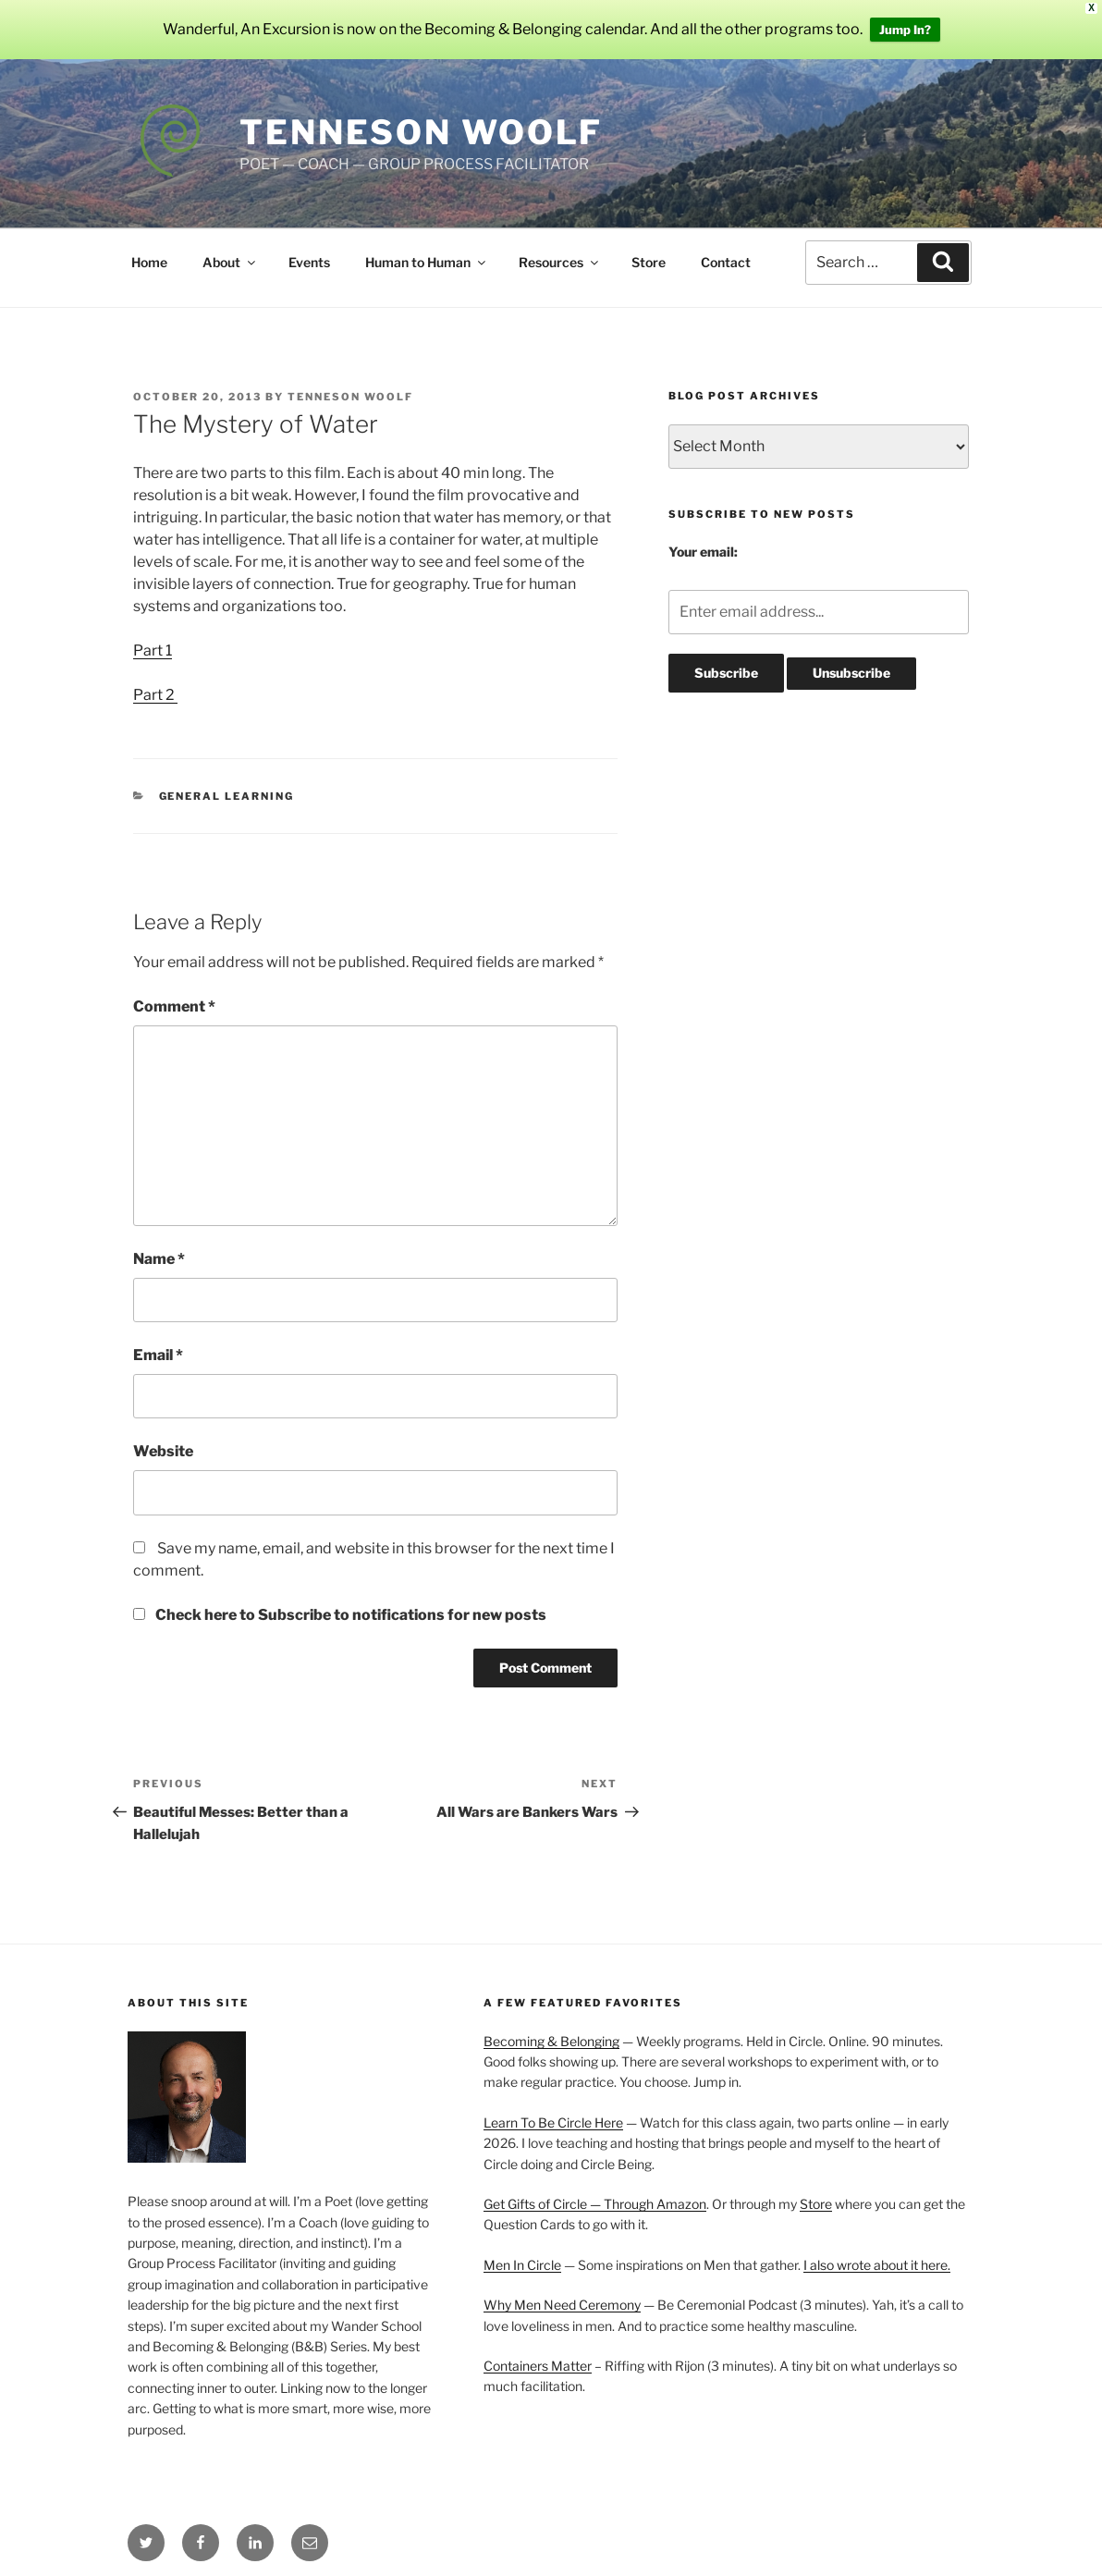 The image size is (1102, 2576). I want to click on Part 1, so click(152, 650).